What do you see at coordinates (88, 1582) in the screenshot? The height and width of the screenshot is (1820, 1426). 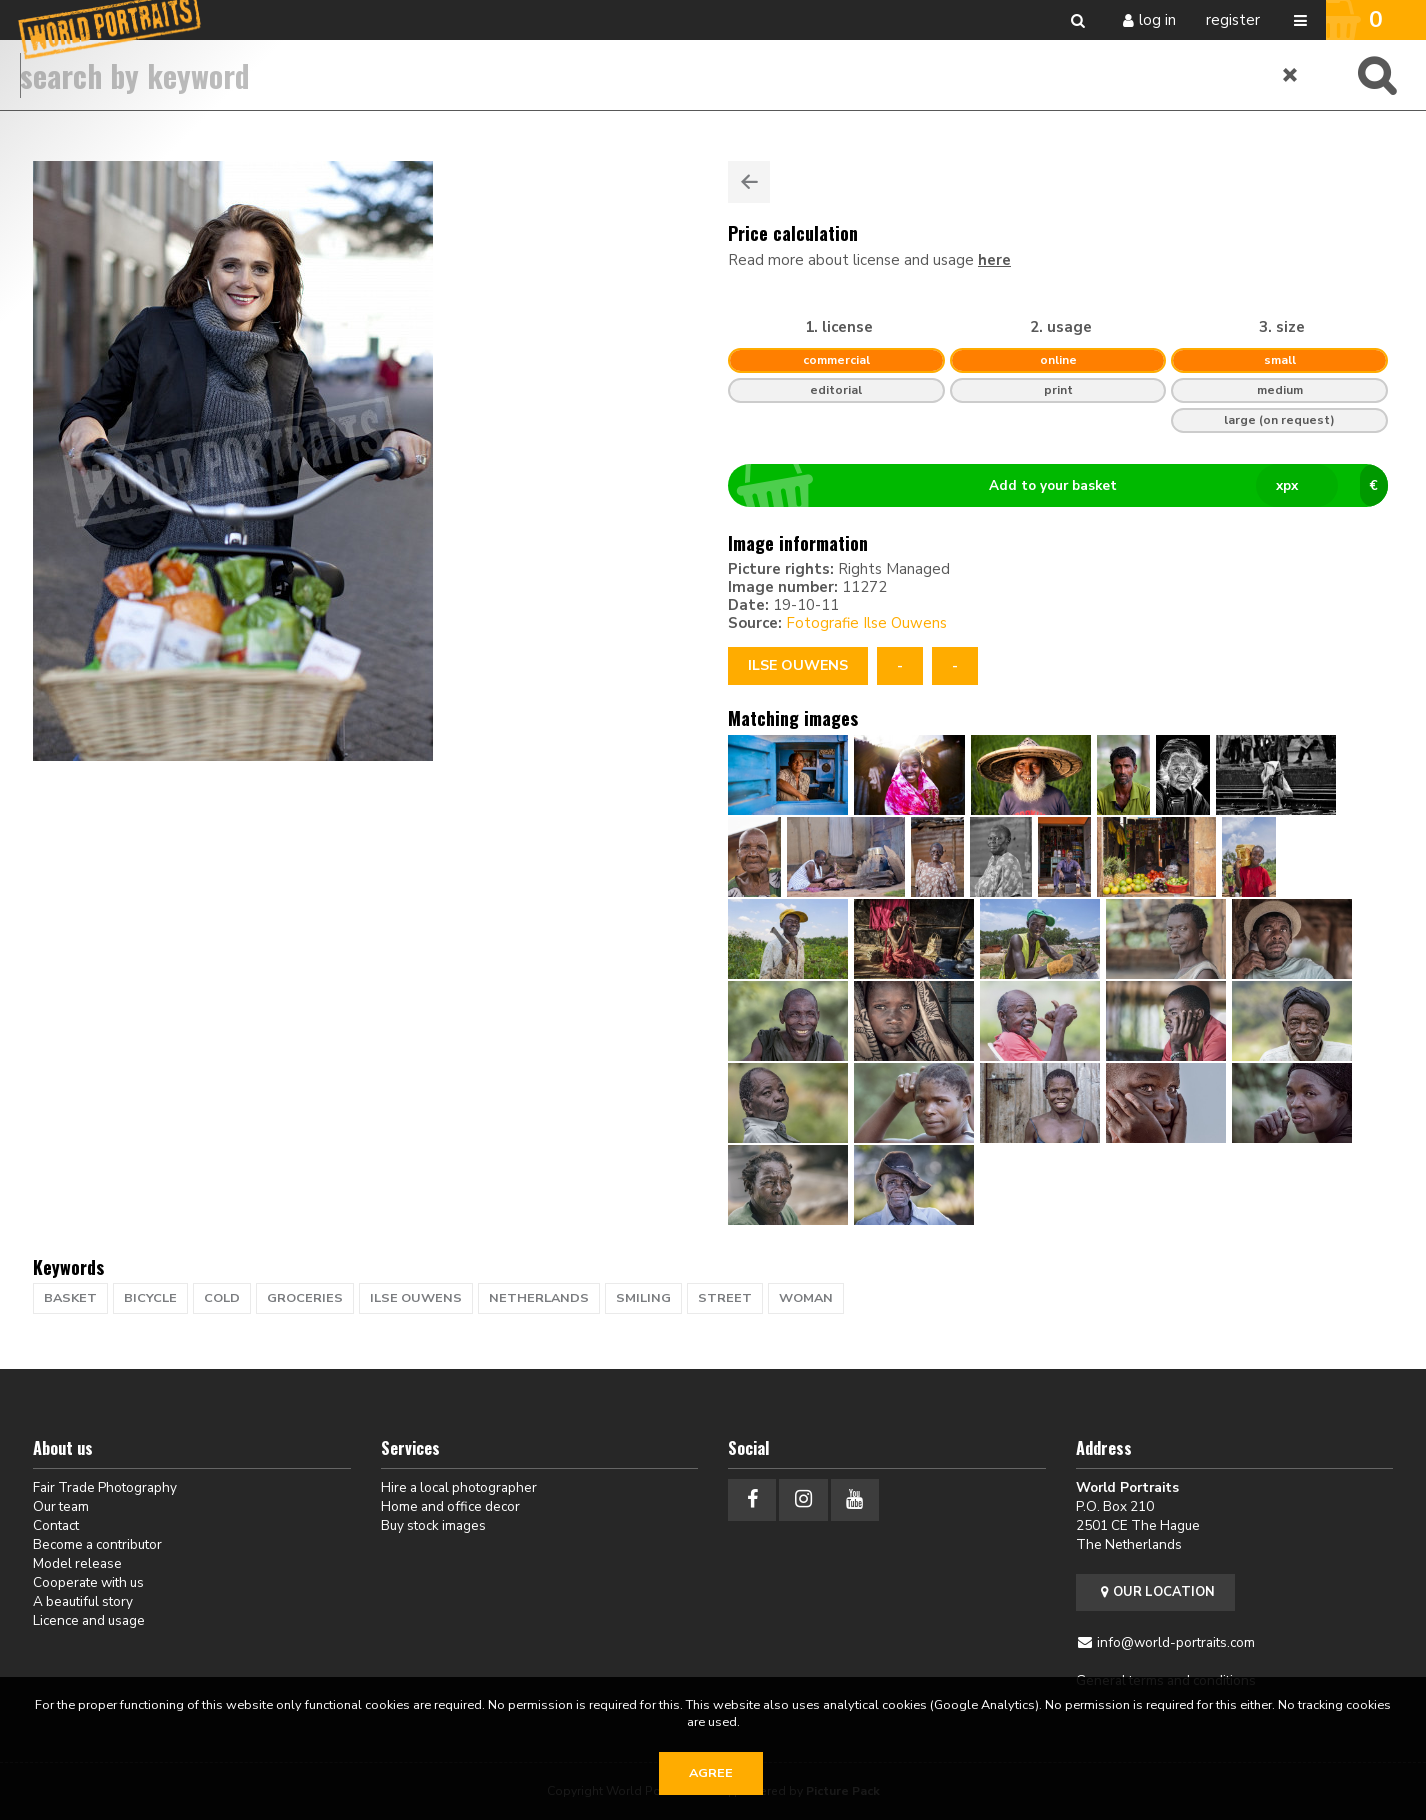 I see `Cooperate with us` at bounding box center [88, 1582].